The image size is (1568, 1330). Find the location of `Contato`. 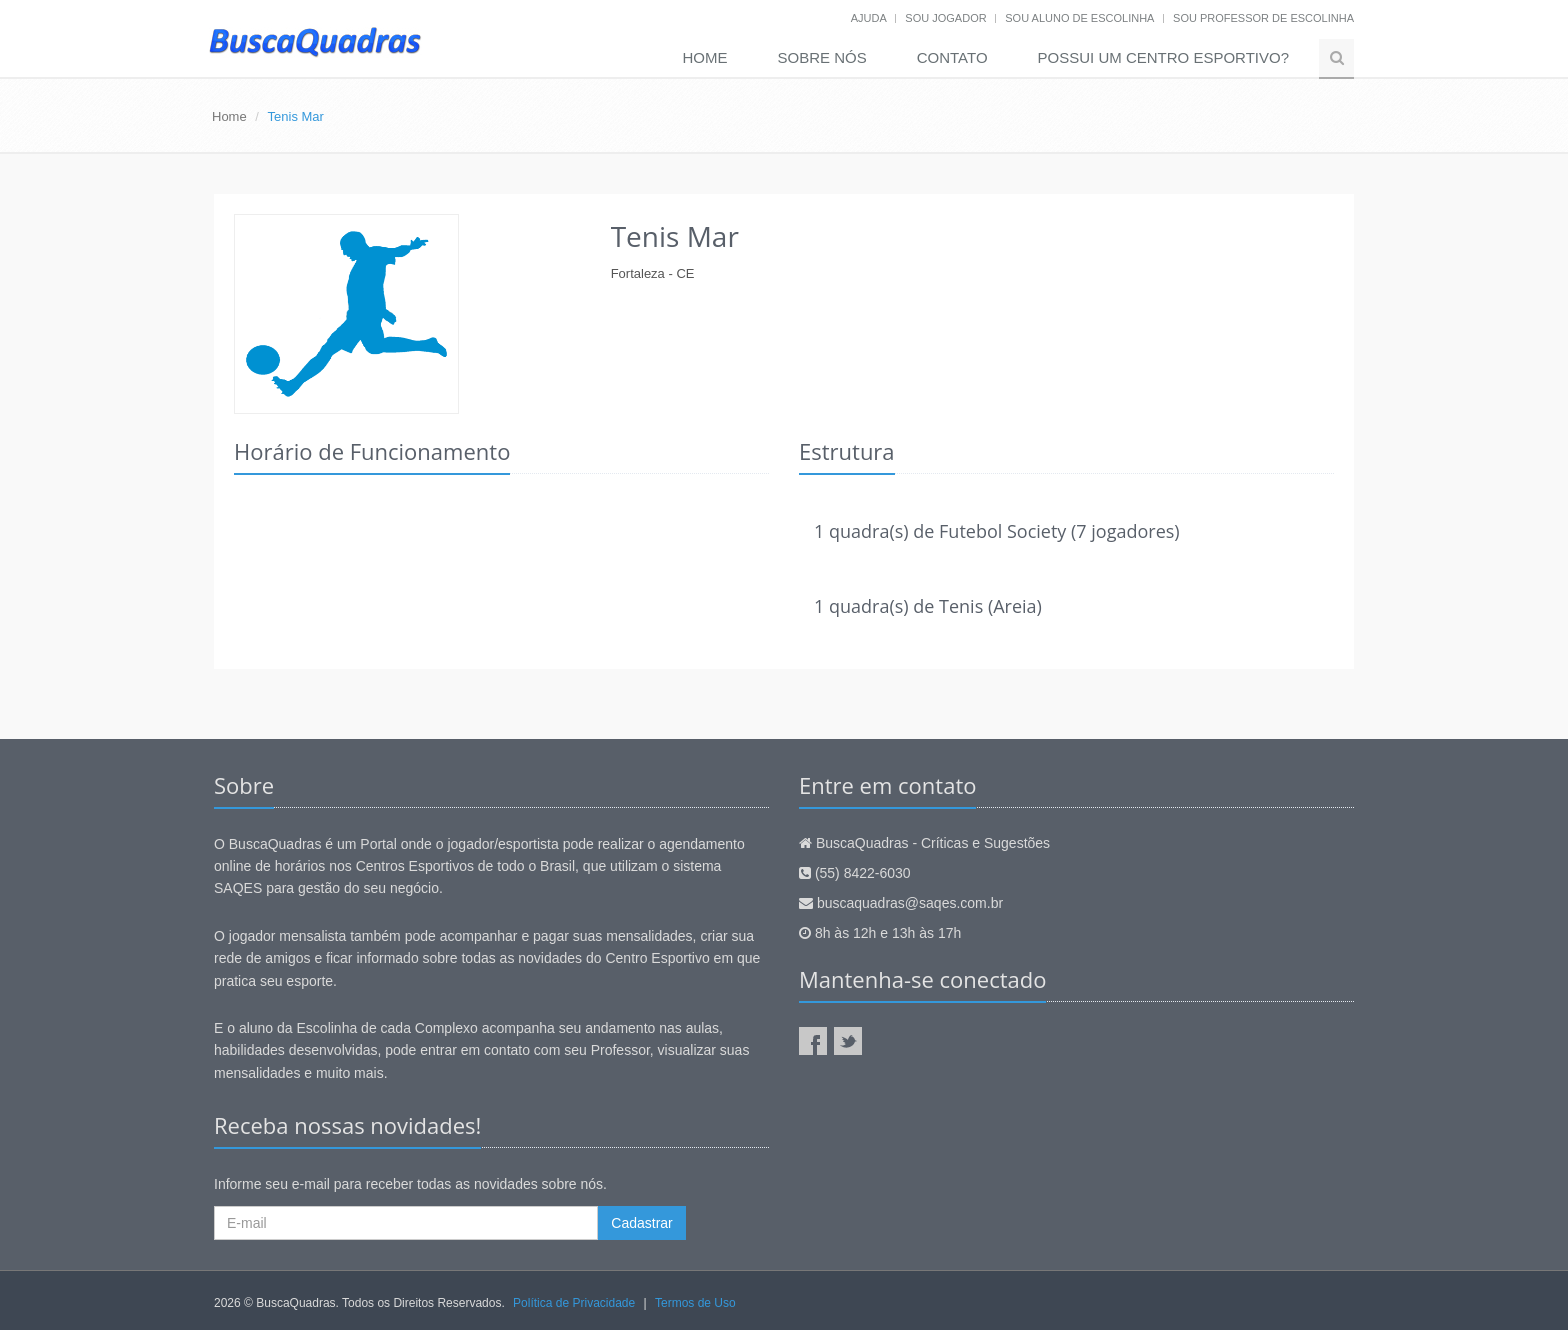

Contato is located at coordinates (952, 57).